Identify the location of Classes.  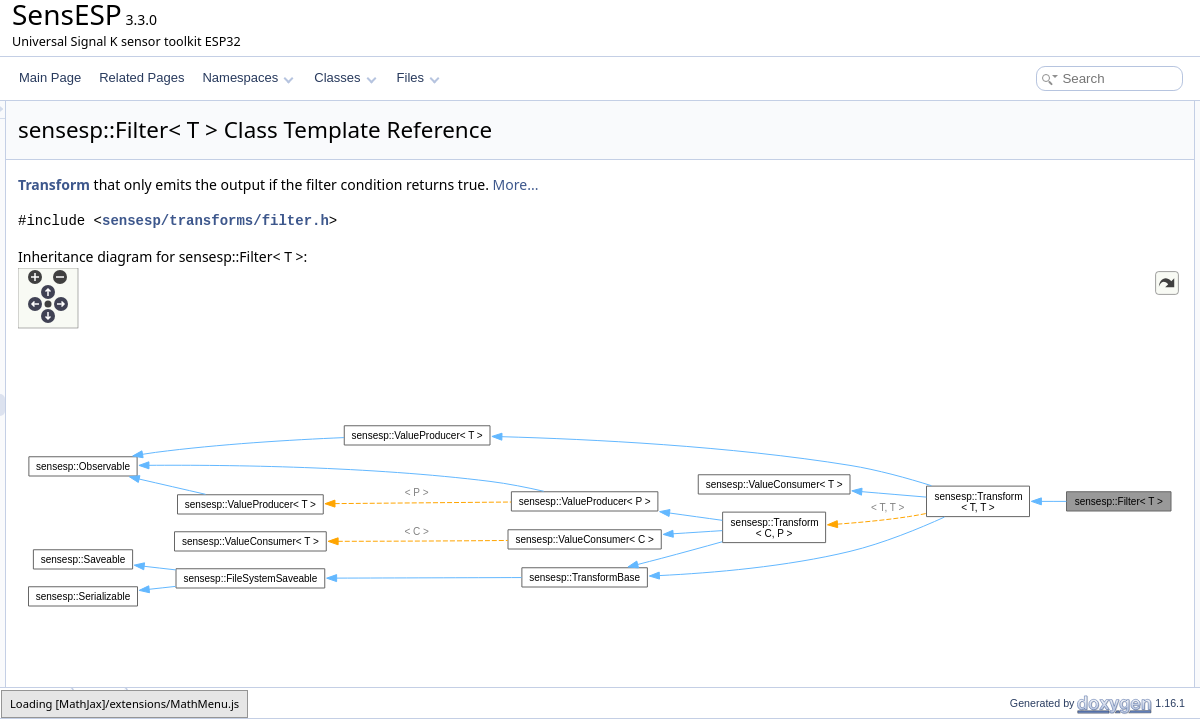
(345, 77).